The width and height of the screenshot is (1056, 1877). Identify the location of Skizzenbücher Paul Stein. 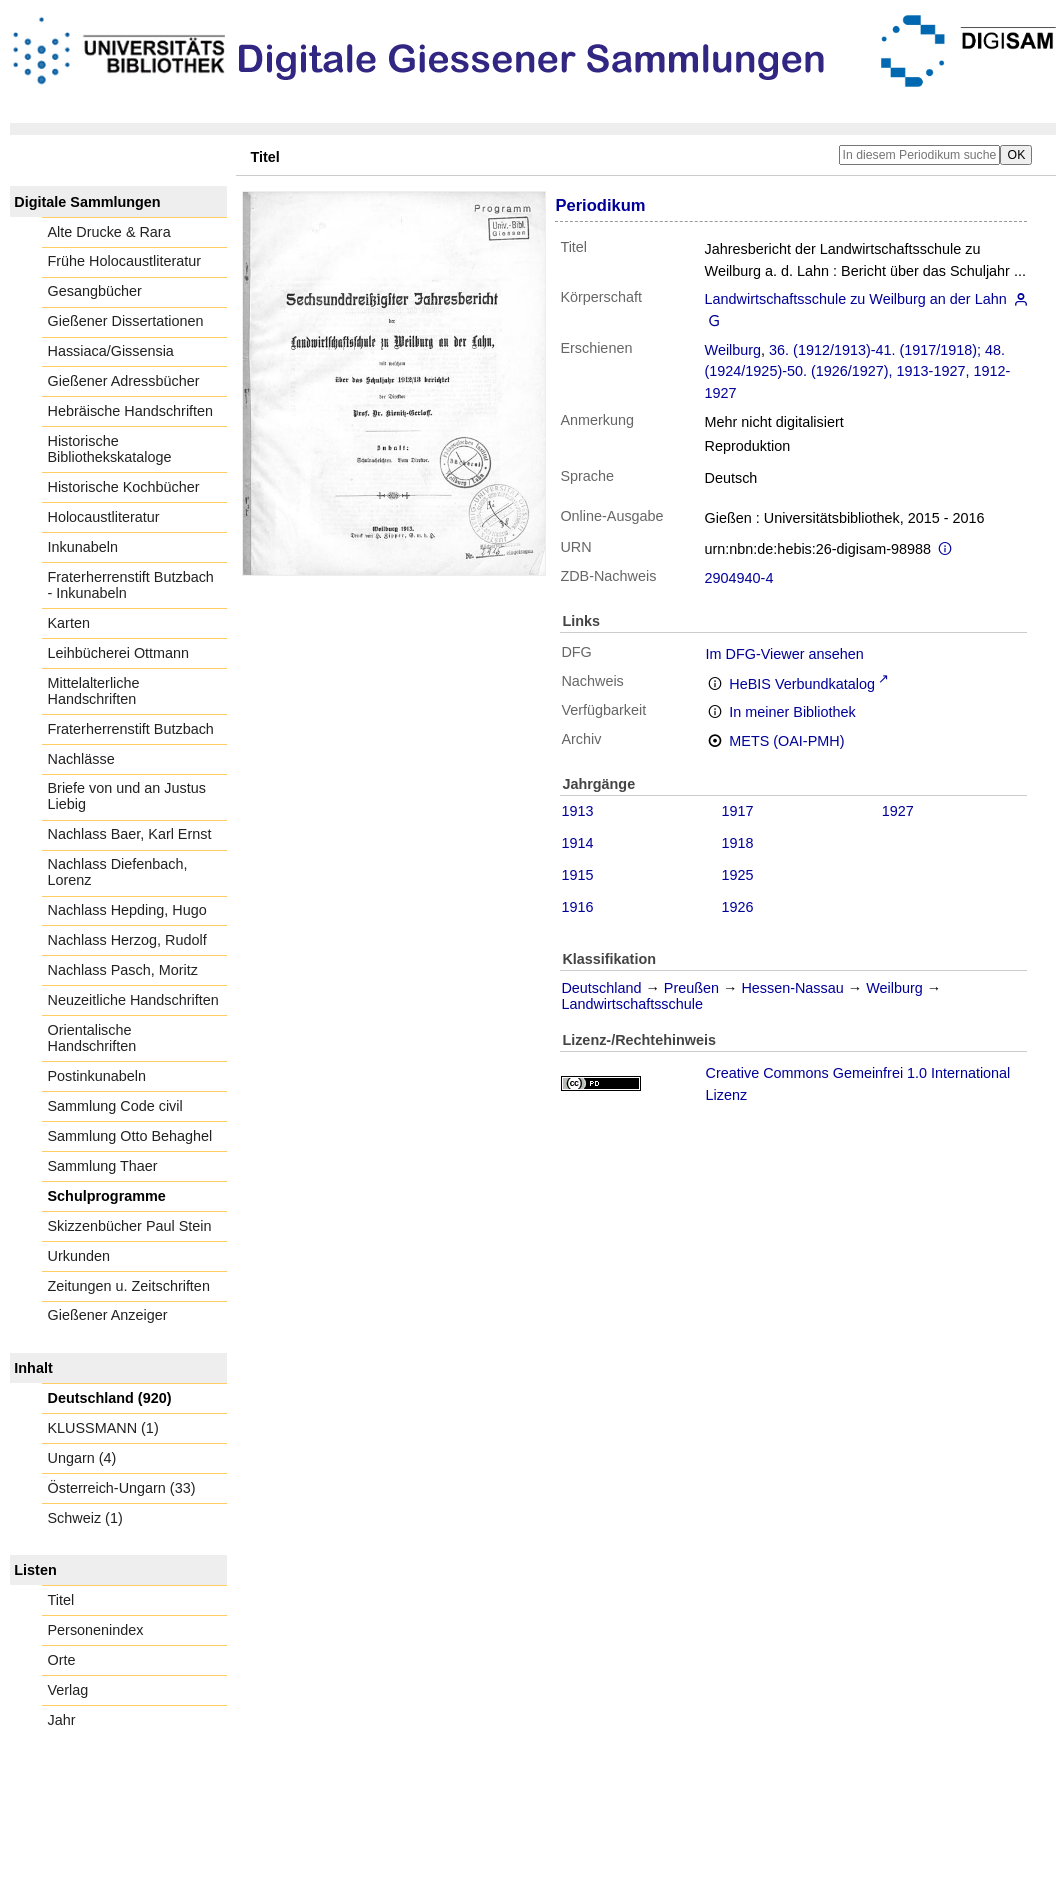
(130, 1226).